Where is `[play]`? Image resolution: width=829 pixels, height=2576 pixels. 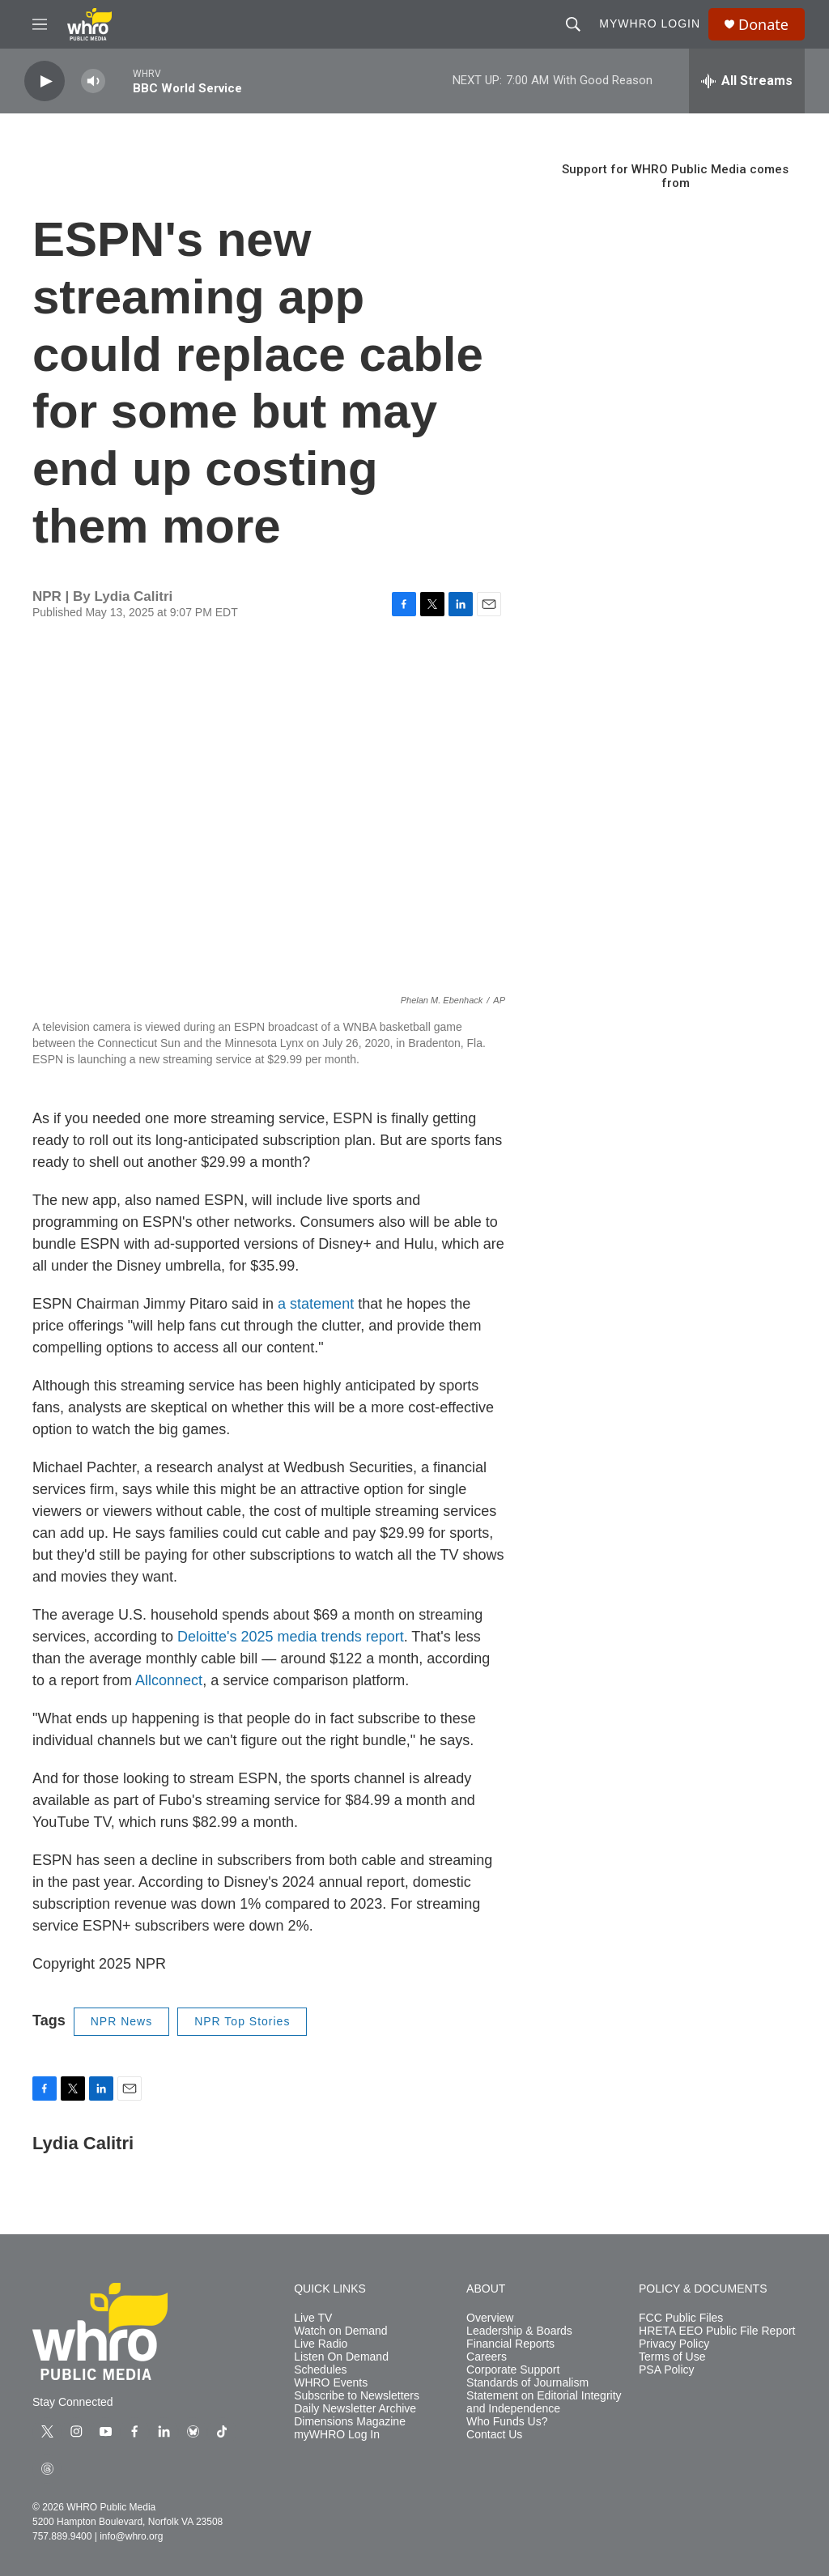 [play] is located at coordinates (44, 81).